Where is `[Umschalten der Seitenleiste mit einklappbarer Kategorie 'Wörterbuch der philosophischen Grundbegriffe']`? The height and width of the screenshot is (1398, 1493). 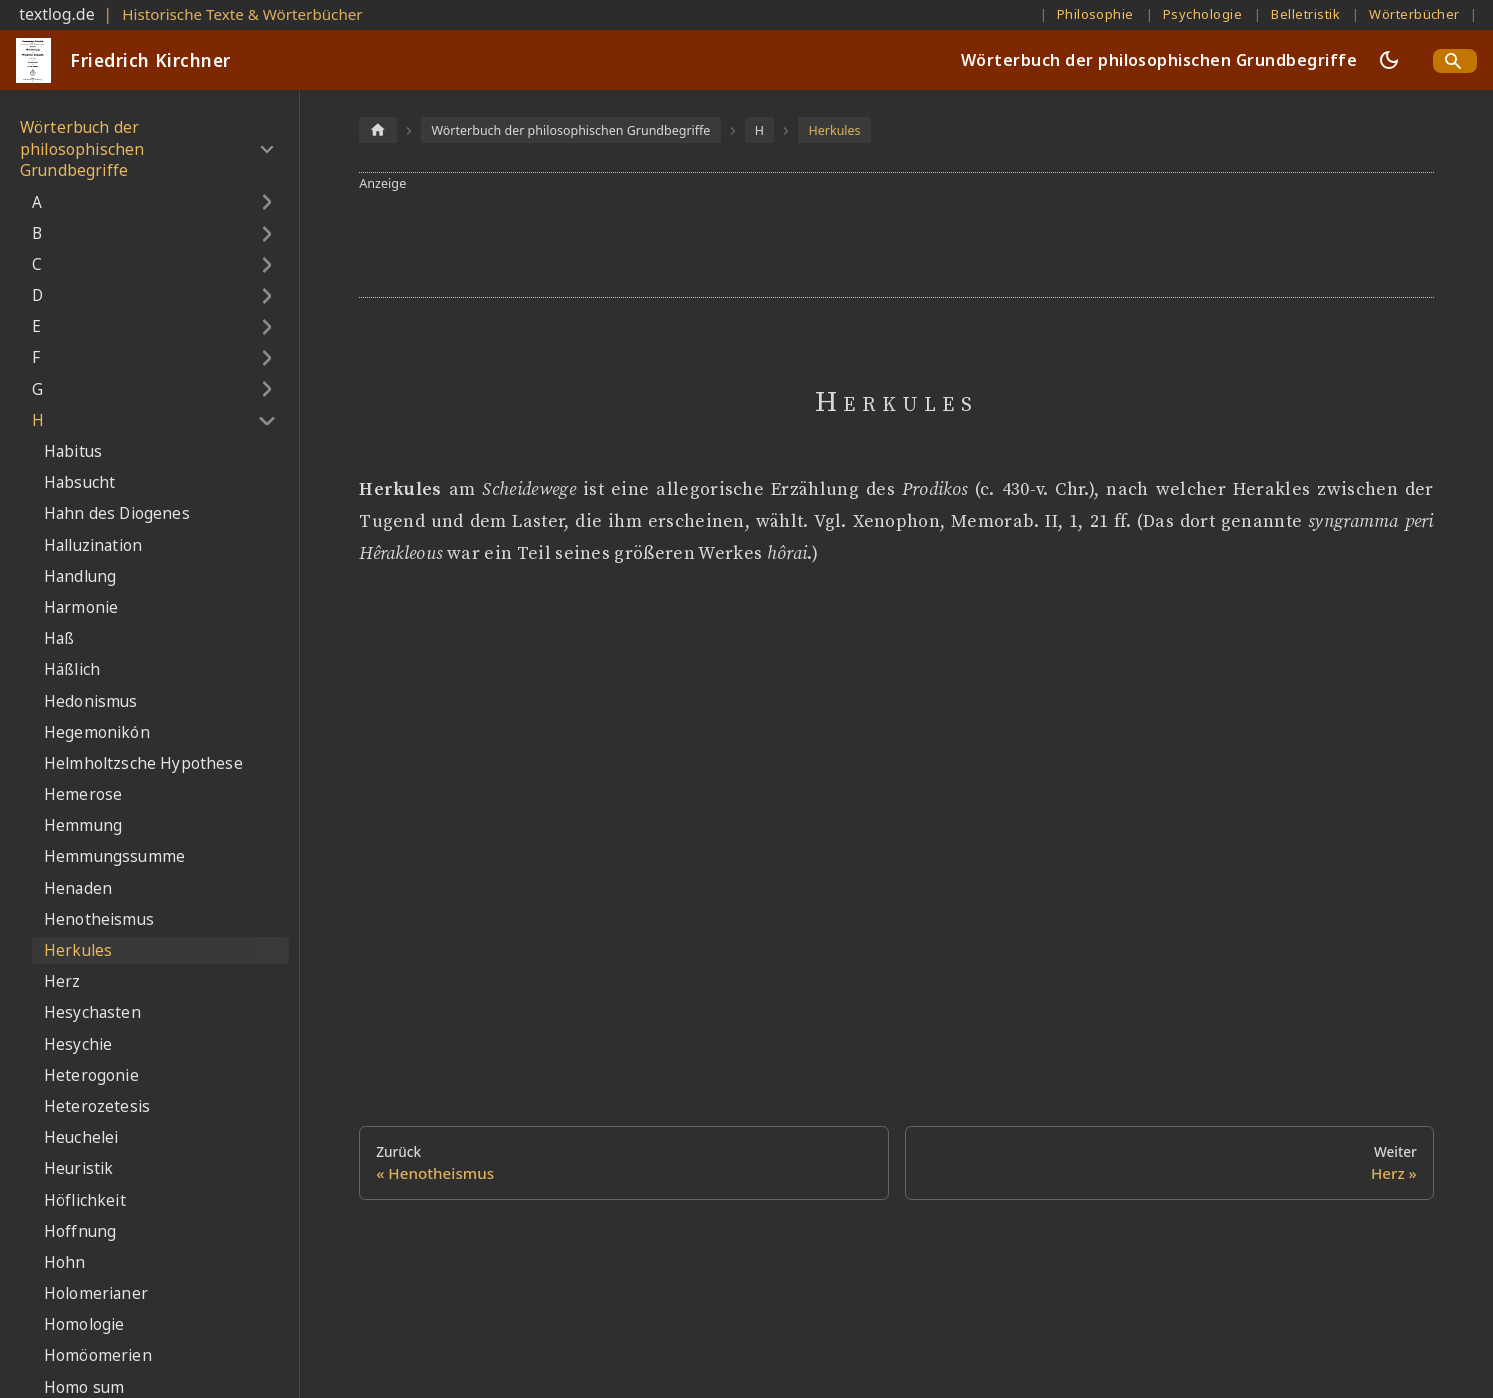
[Umschalten der Seitenleiste mit einklappbarer Kategorie 'Wörterbuch der philosophischen Grundbegriffe'] is located at coordinates (266, 149).